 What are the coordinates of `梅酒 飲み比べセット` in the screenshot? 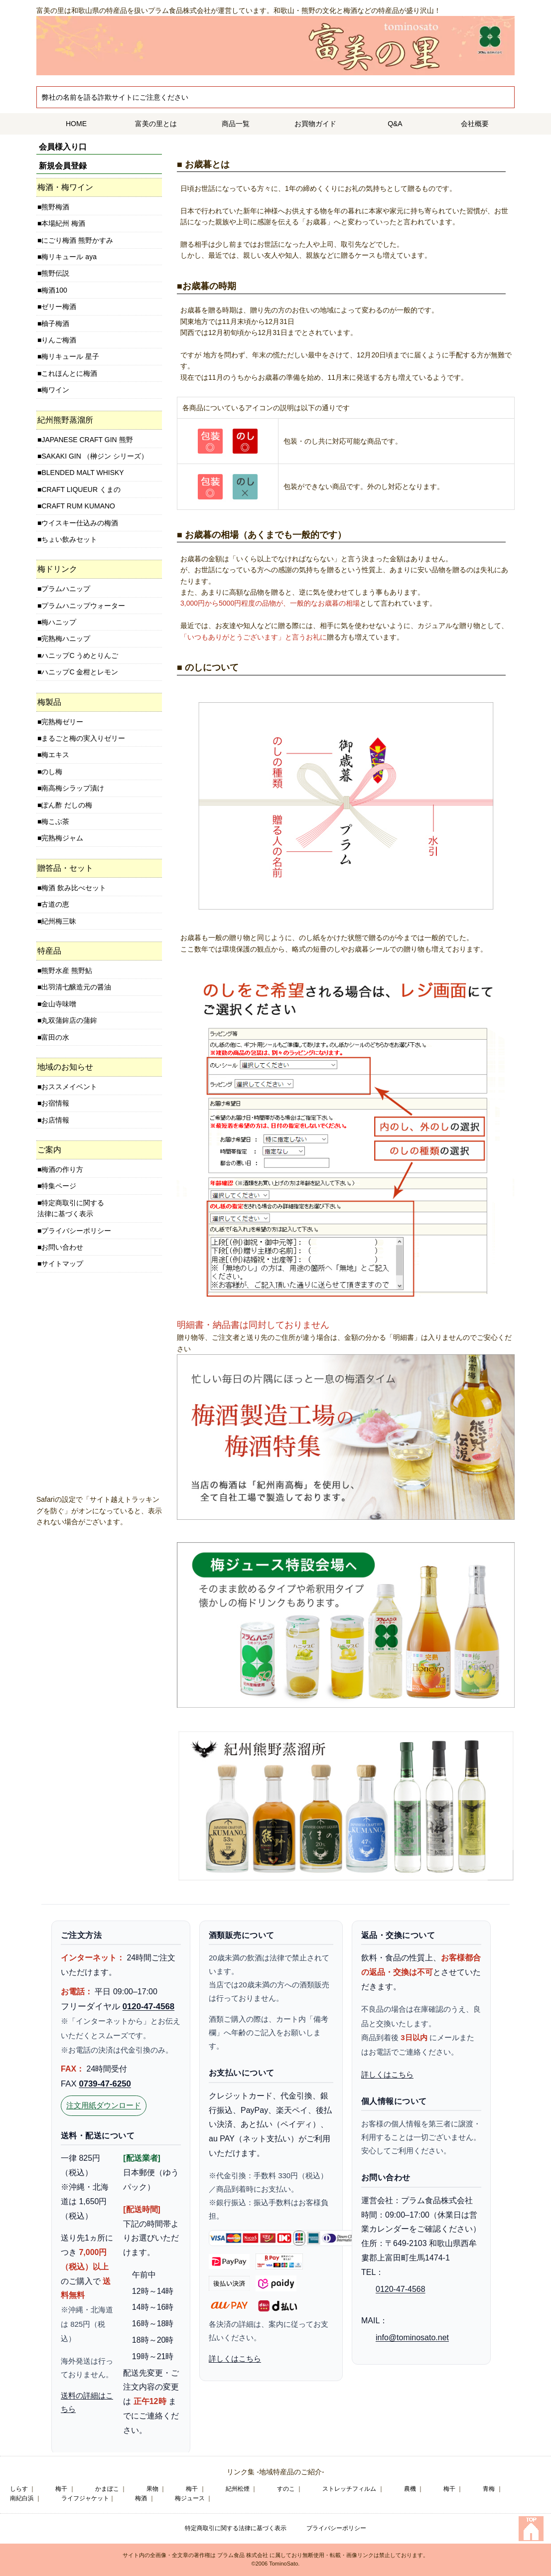 It's located at (73, 888).